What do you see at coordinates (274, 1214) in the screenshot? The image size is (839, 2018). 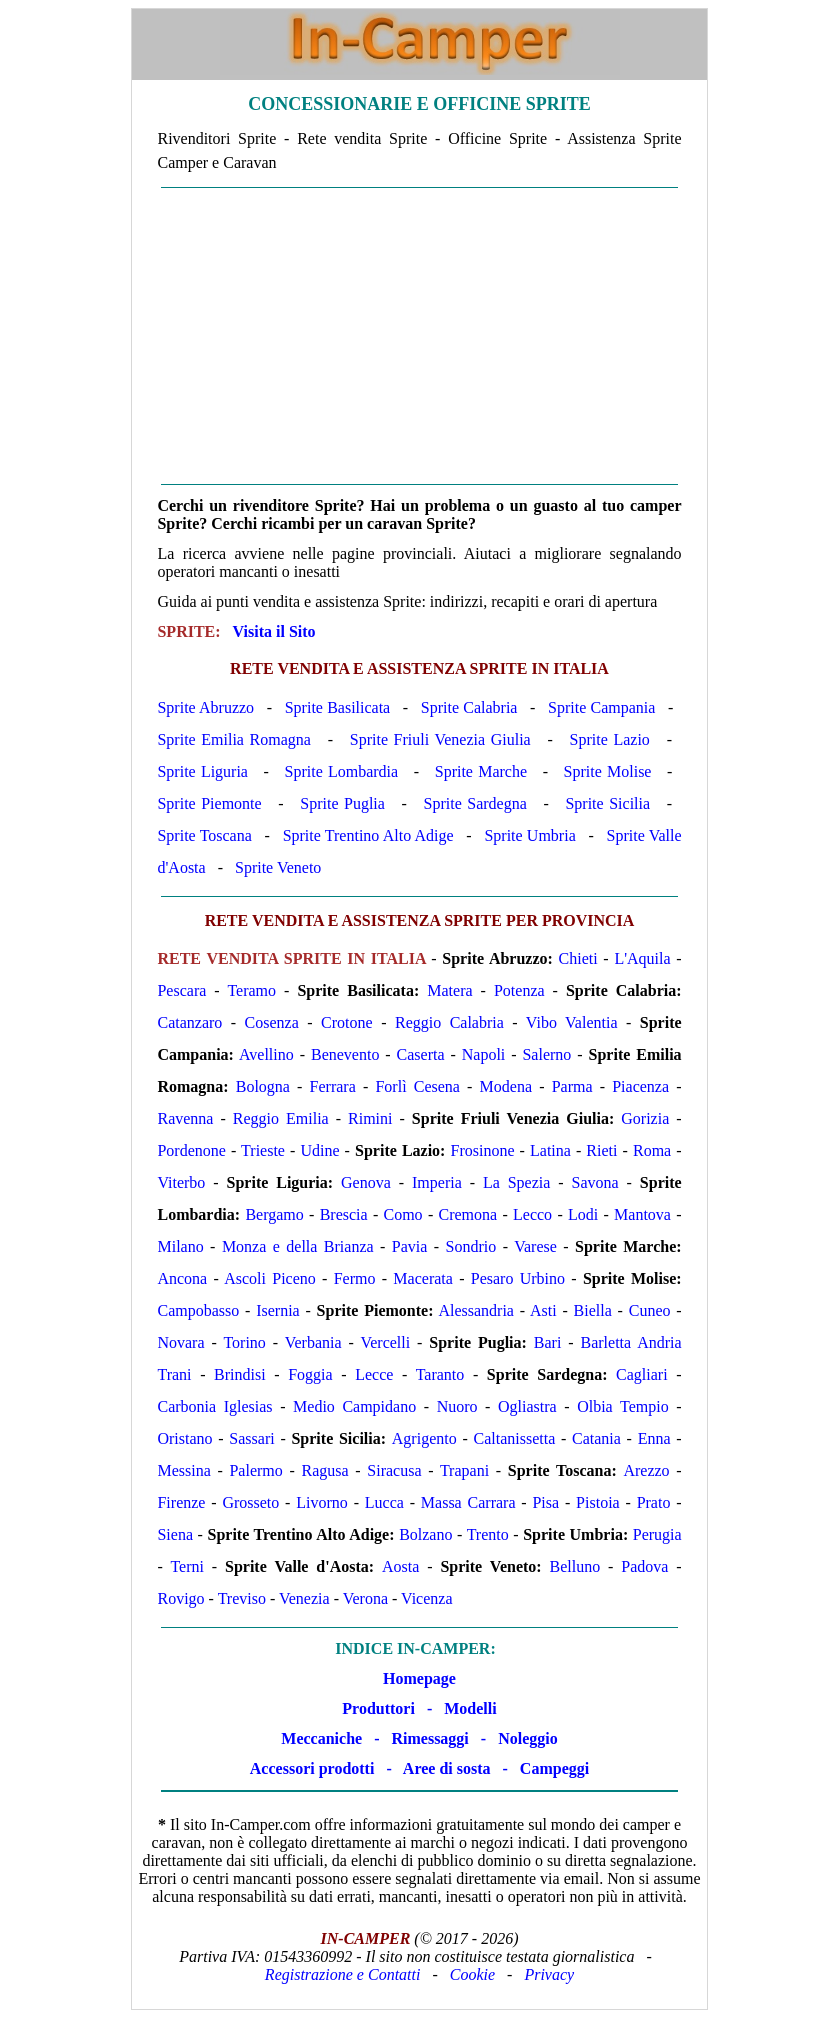 I see `Bergamo` at bounding box center [274, 1214].